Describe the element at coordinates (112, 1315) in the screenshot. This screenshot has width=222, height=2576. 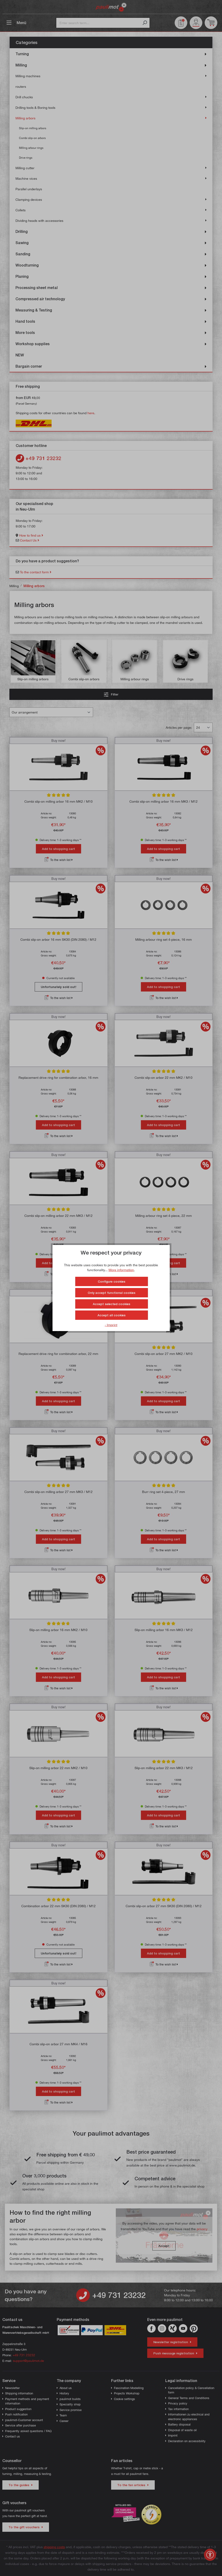
I see `Accept all cookies` at that location.